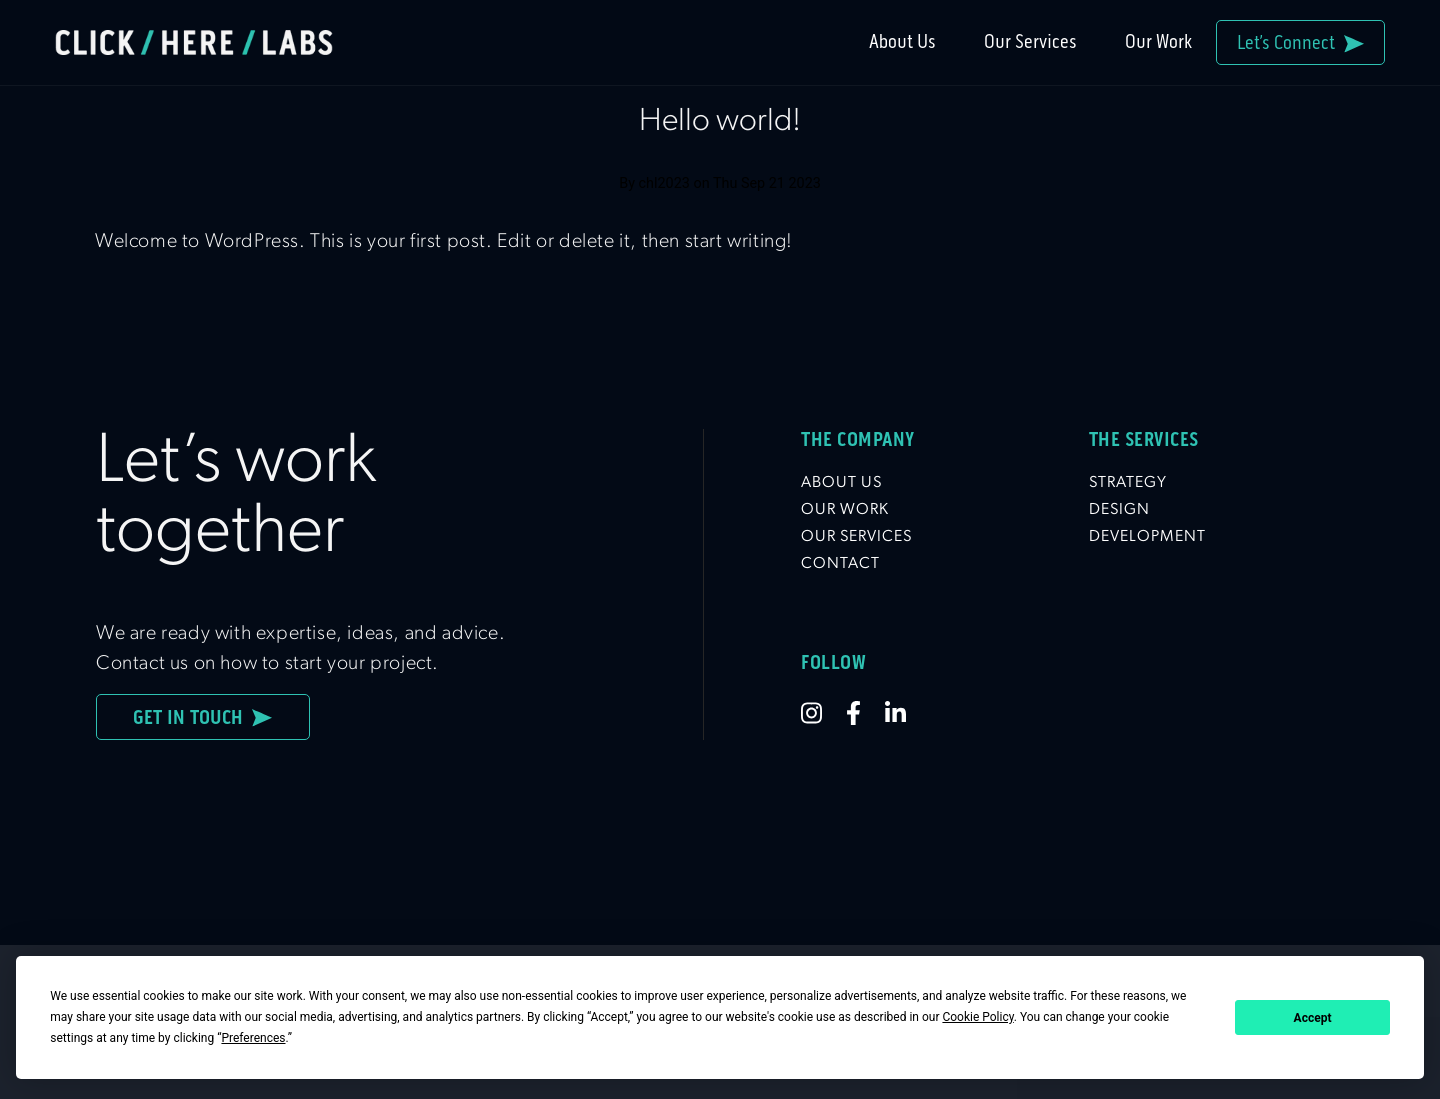  Describe the element at coordinates (1158, 41) in the screenshot. I see `Our Work` at that location.